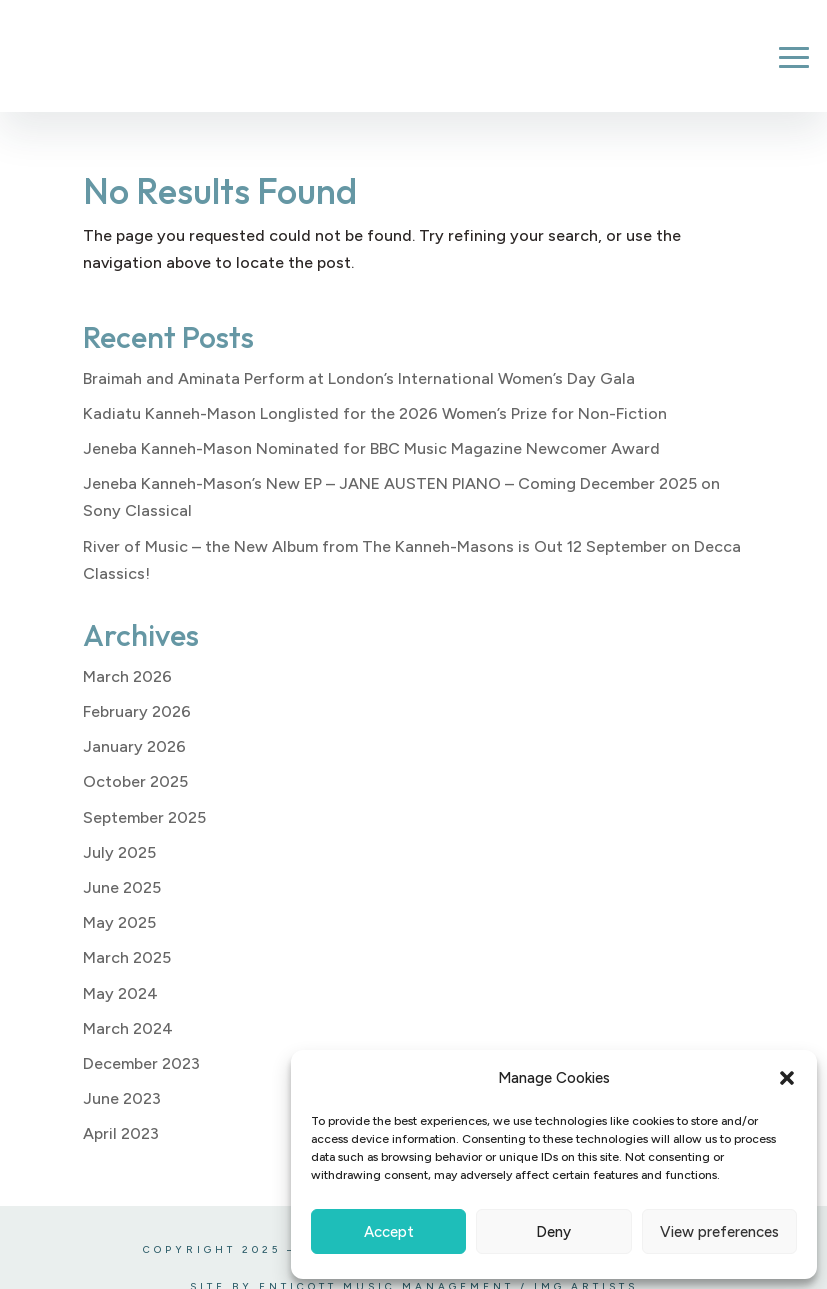 This screenshot has height=1289, width=827. I want to click on May 2025, so click(119, 922).